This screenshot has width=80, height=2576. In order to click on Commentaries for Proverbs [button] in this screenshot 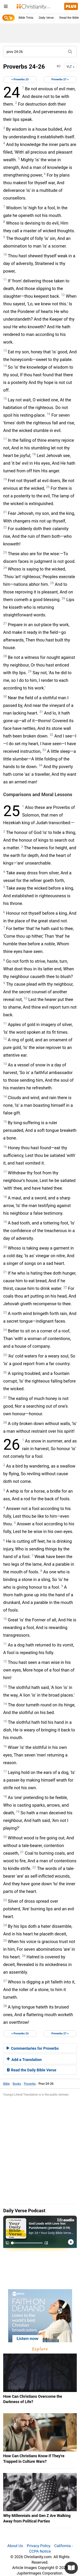, I will do `click(33, 2048)`.